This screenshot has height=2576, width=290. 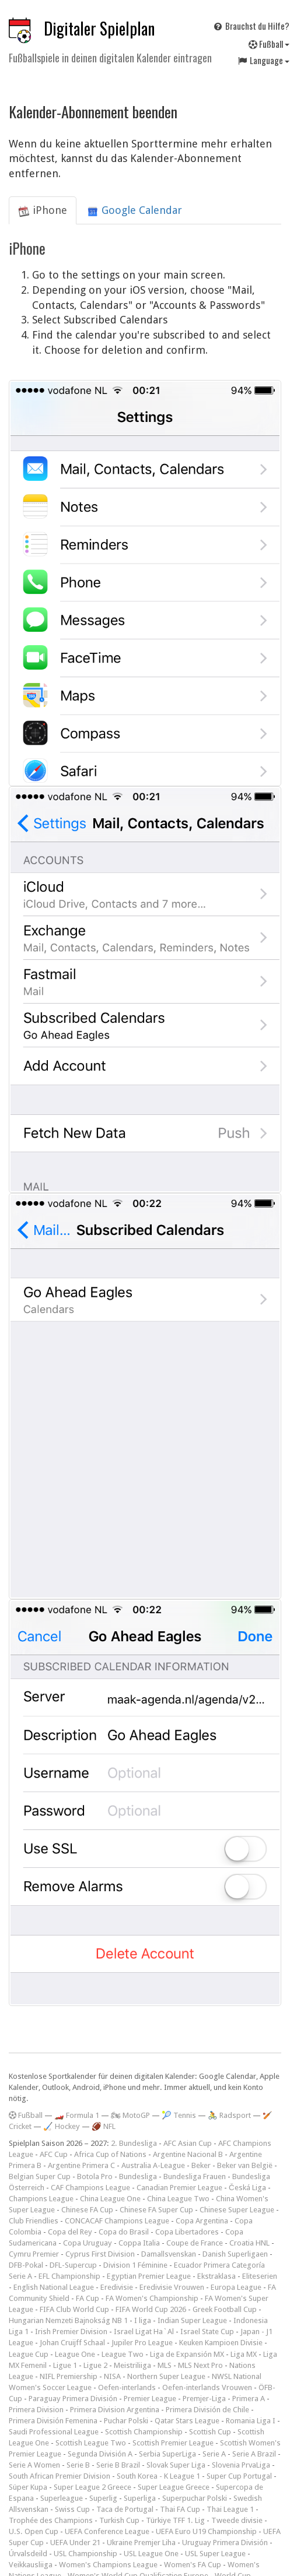 I want to click on Eliteserien, so click(x=259, y=2276).